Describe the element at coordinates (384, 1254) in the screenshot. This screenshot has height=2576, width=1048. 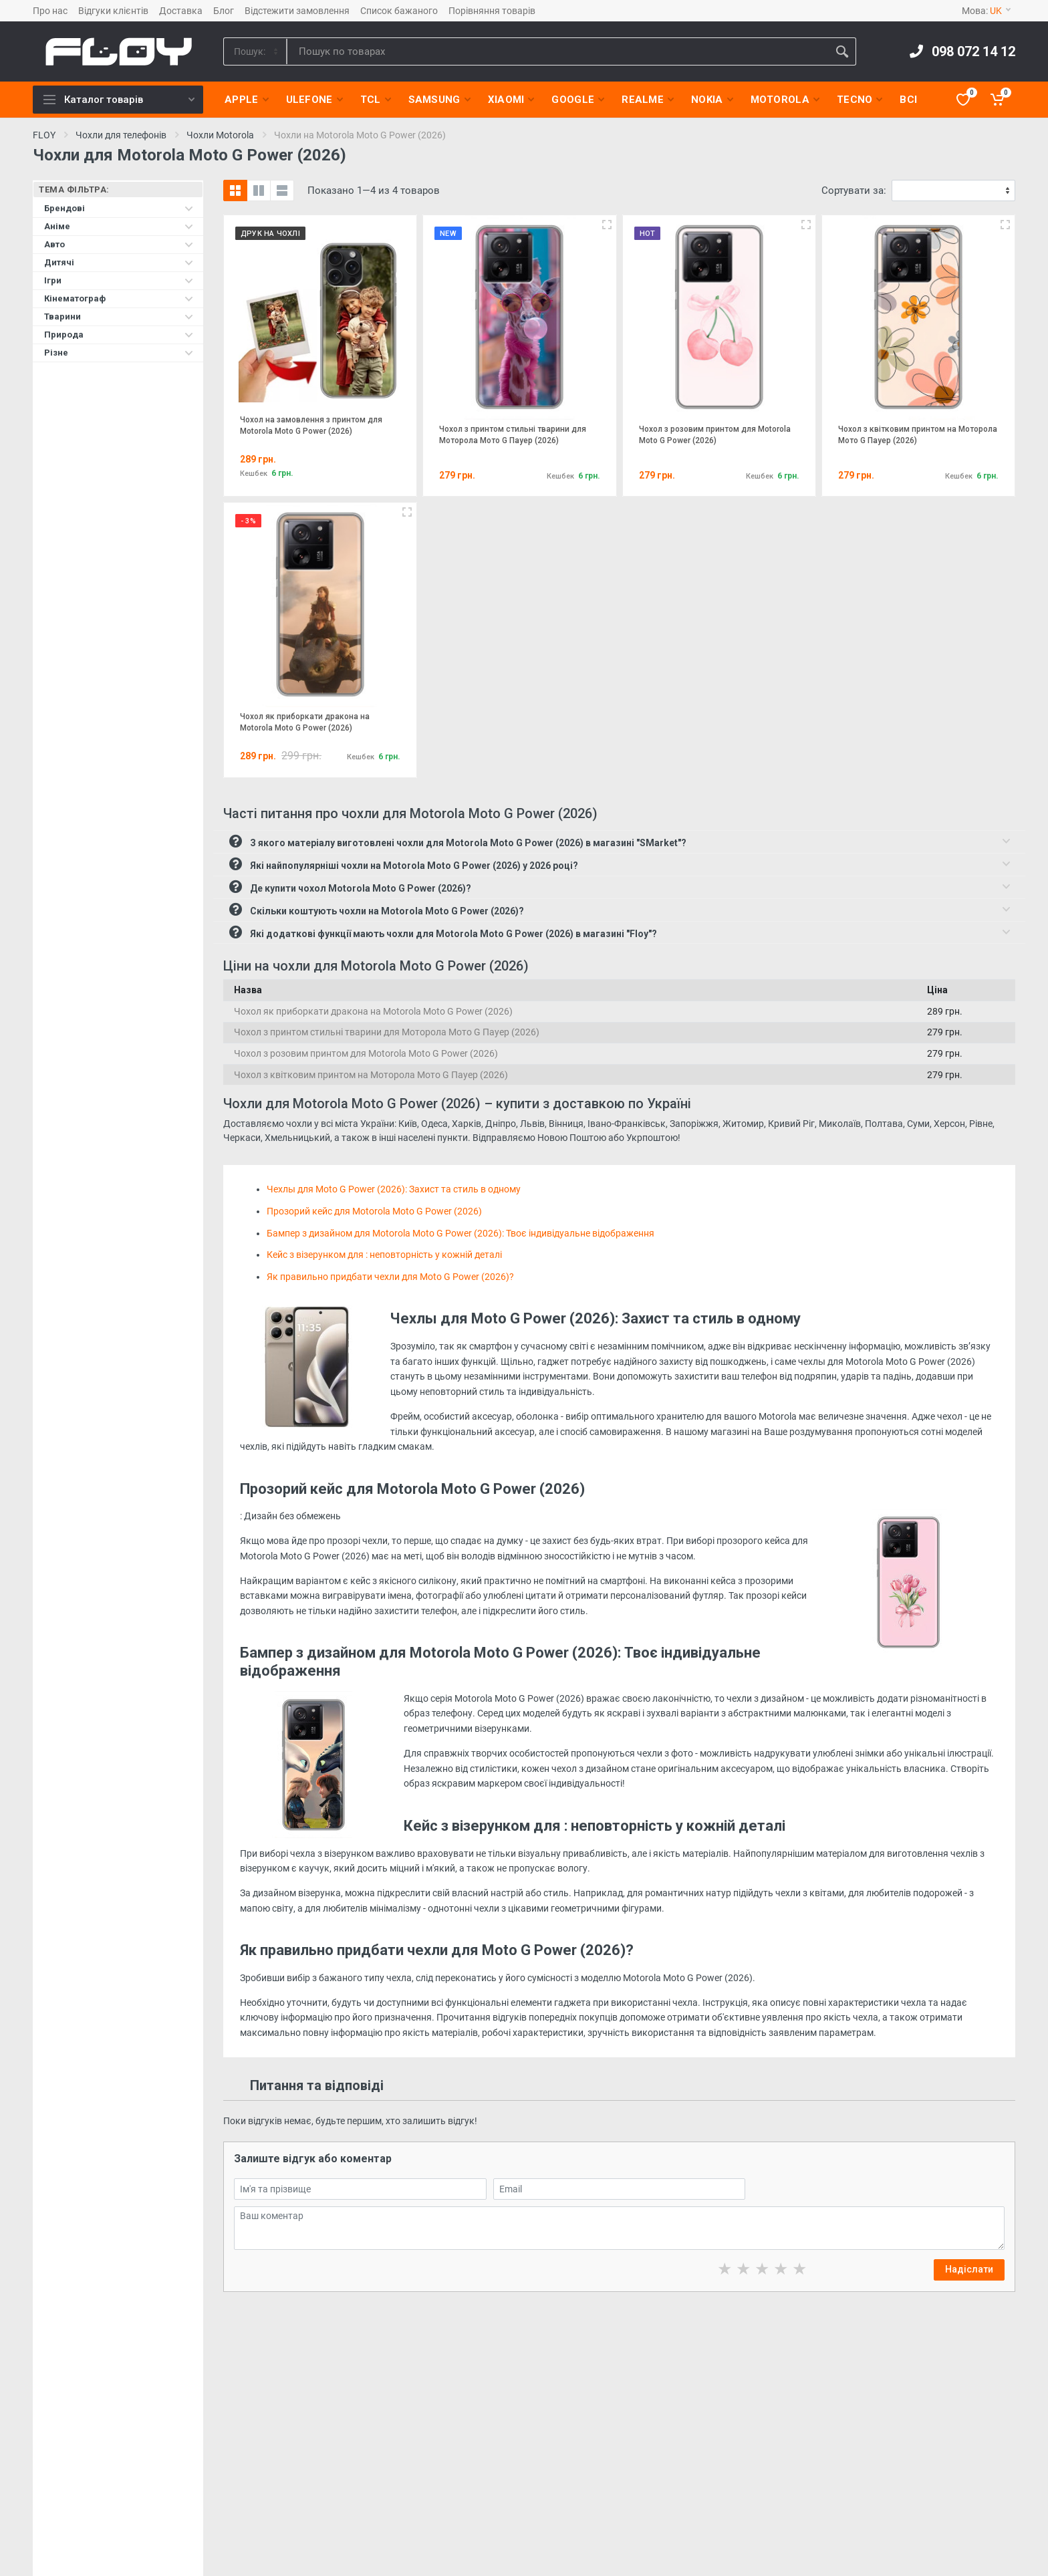
I see `Кейс з візерунком для : неповторність у кожній деталі` at that location.